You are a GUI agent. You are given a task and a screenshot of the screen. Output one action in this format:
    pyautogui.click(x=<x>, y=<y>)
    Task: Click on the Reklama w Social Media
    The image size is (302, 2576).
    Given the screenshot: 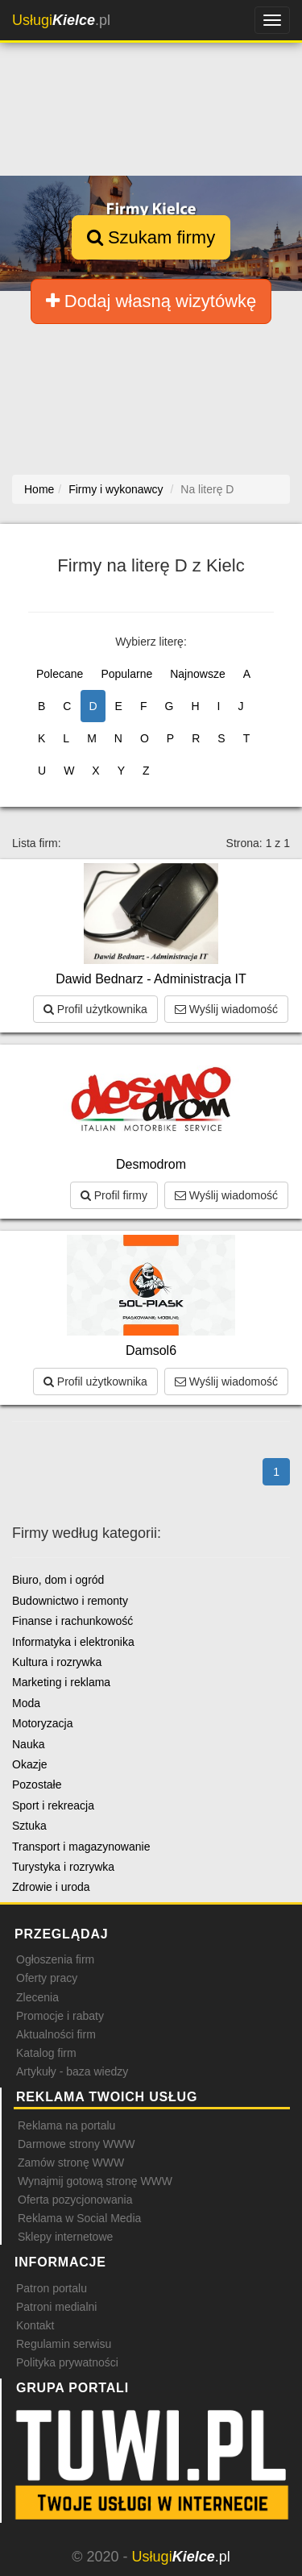 What is the action you would take?
    pyautogui.click(x=79, y=2218)
    